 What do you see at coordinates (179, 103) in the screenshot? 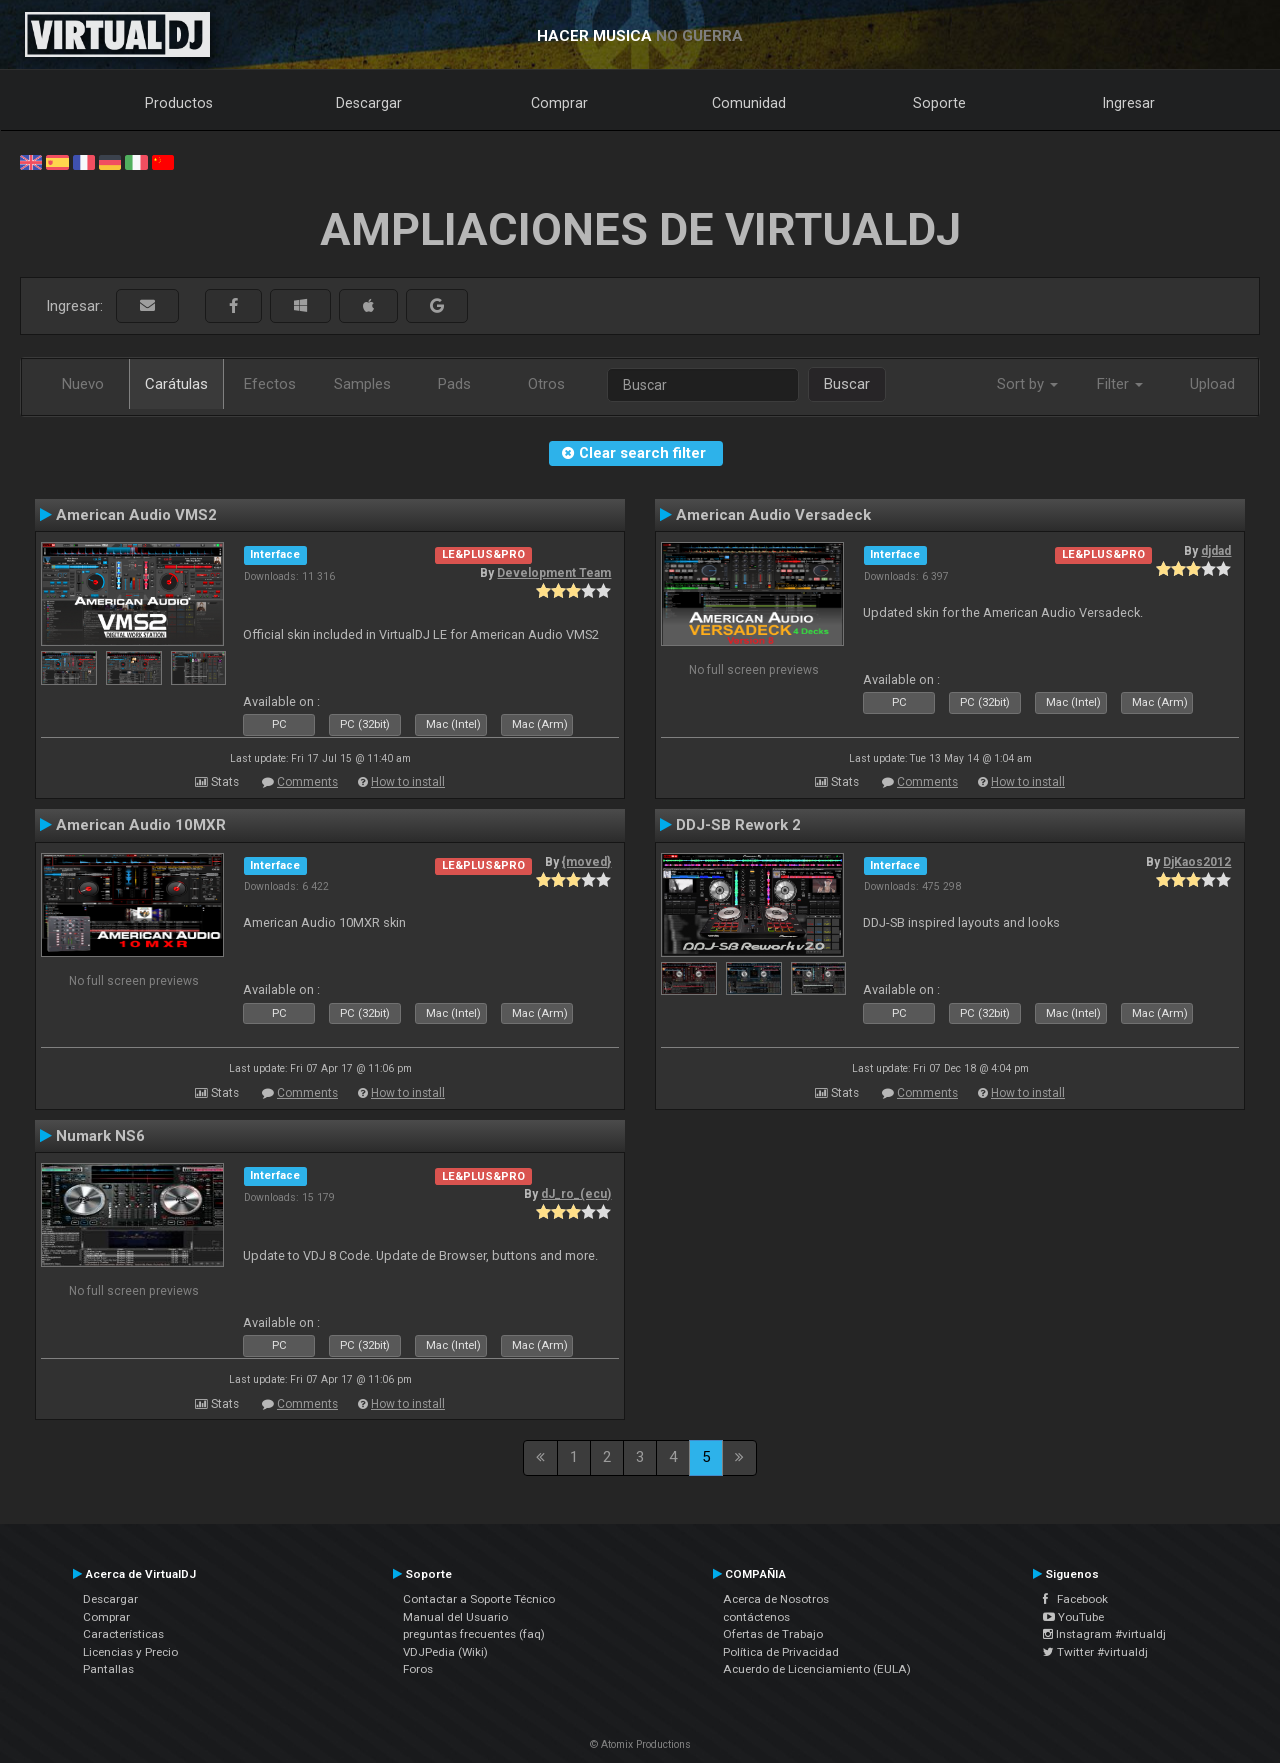
I see `Productos` at bounding box center [179, 103].